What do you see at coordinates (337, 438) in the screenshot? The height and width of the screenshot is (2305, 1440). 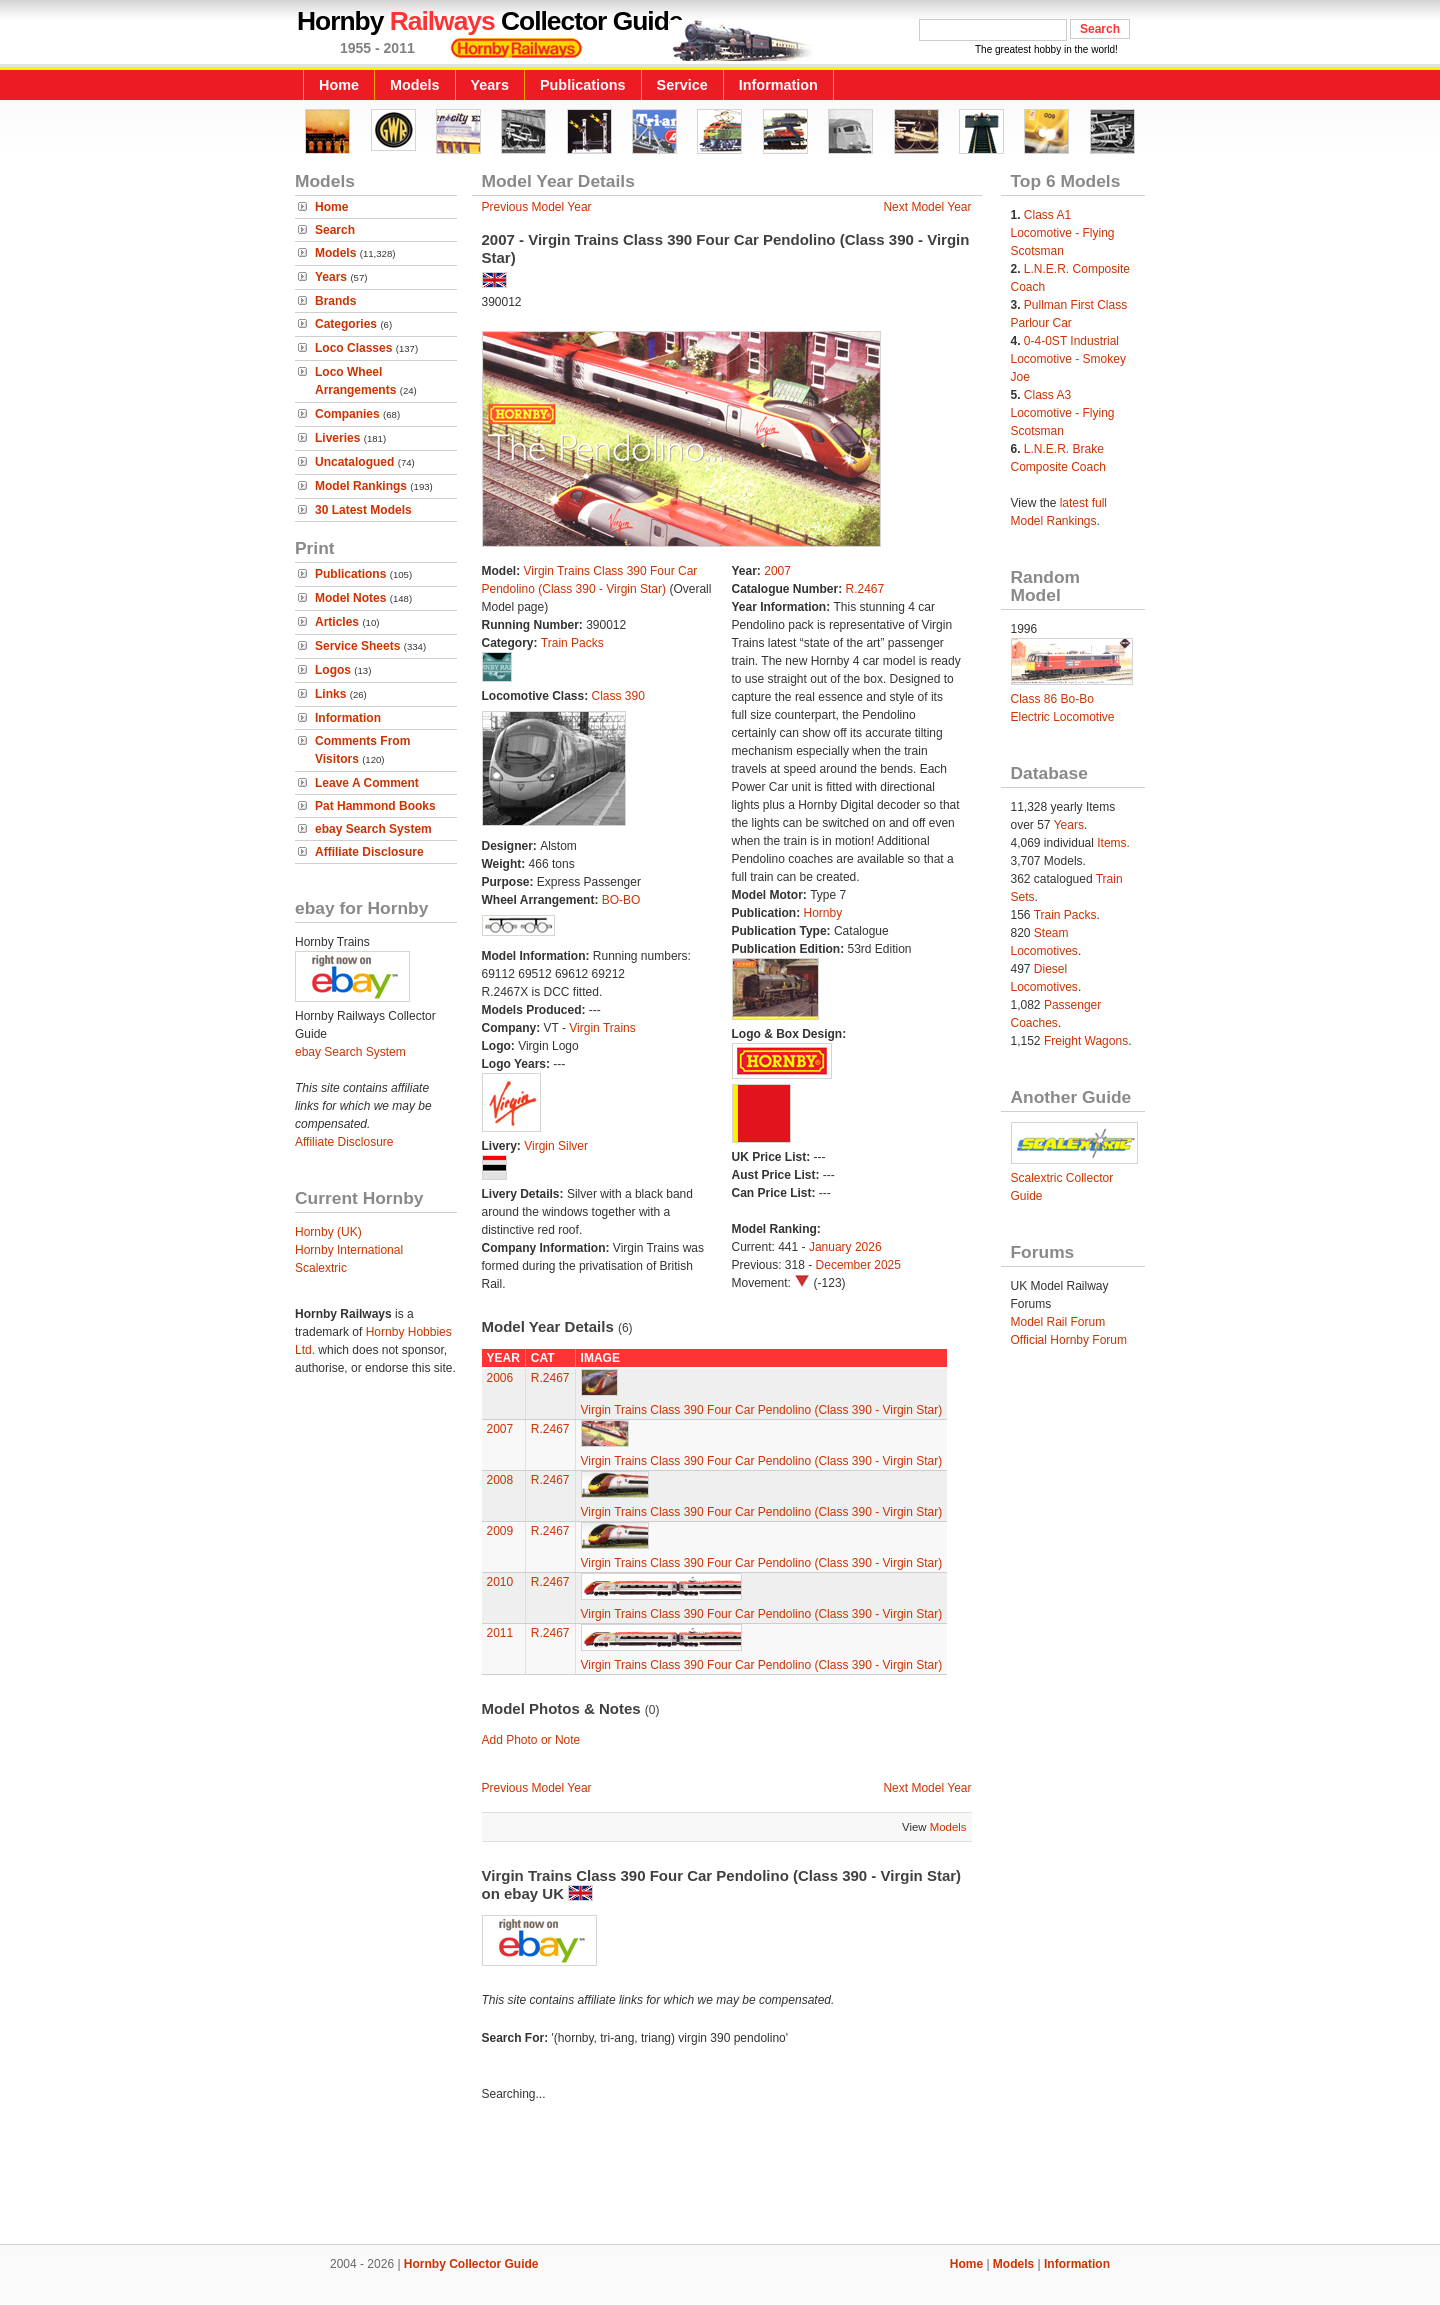 I see `Liveries` at bounding box center [337, 438].